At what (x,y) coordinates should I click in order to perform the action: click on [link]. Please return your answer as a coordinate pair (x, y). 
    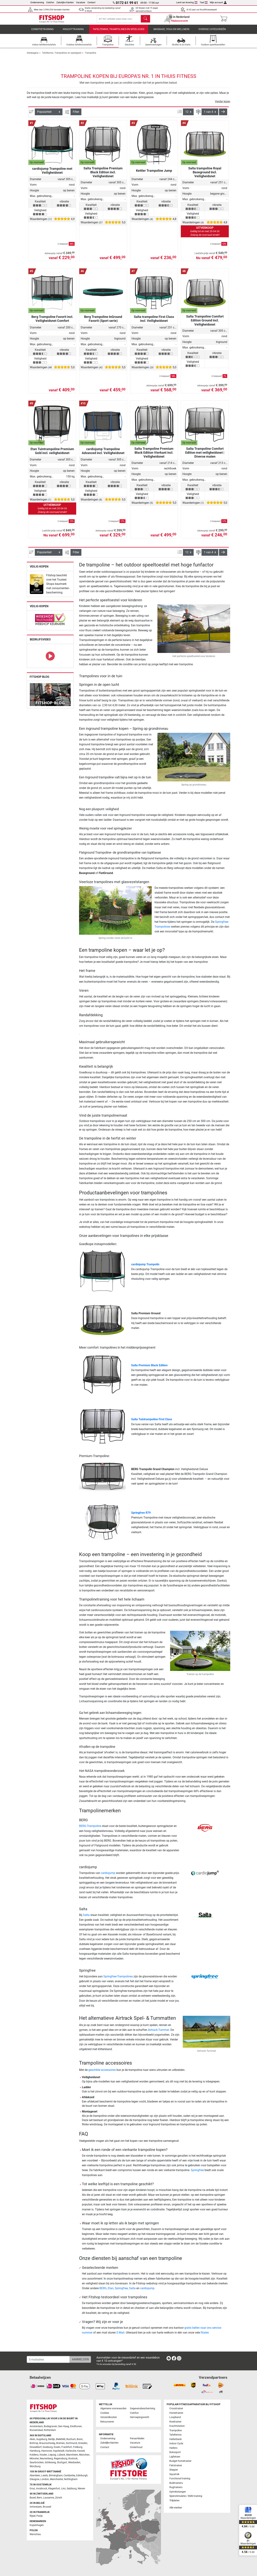
    Looking at the image, I should click on (36, 588).